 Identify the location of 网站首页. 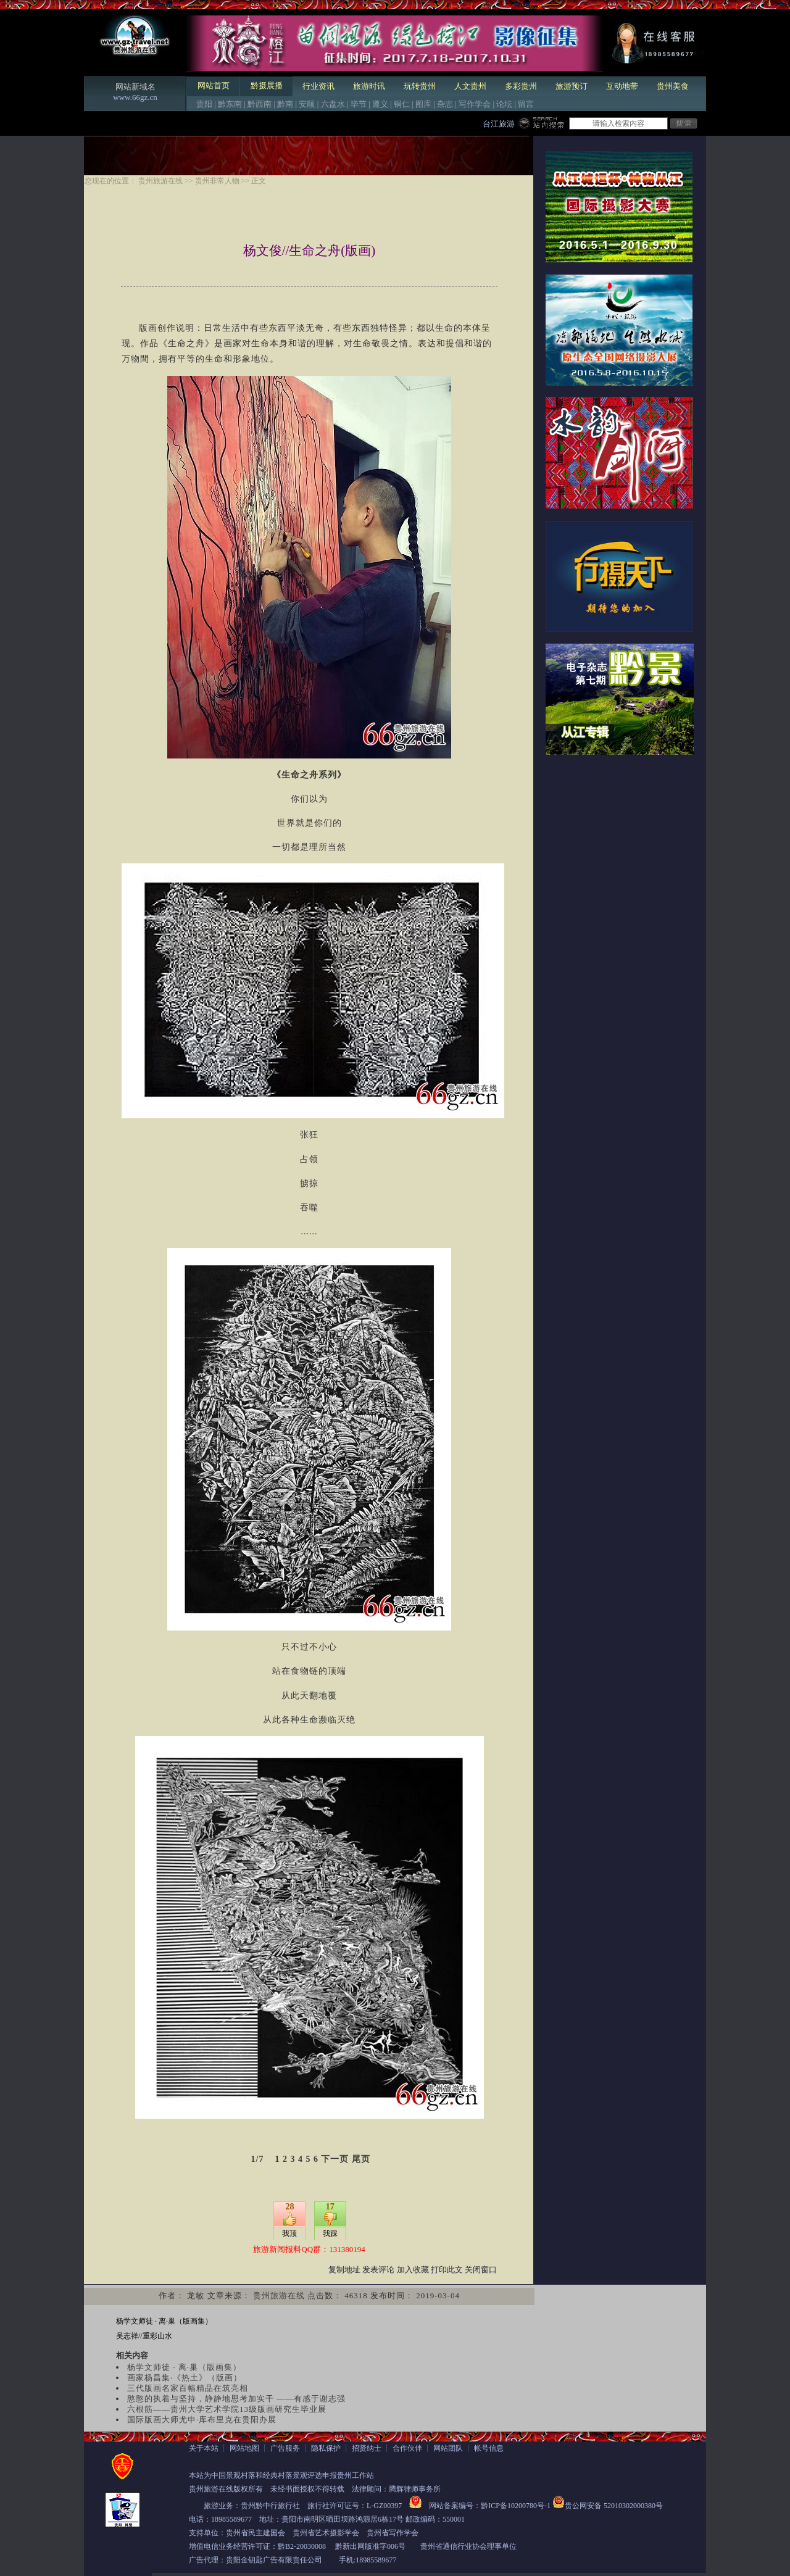
(214, 85).